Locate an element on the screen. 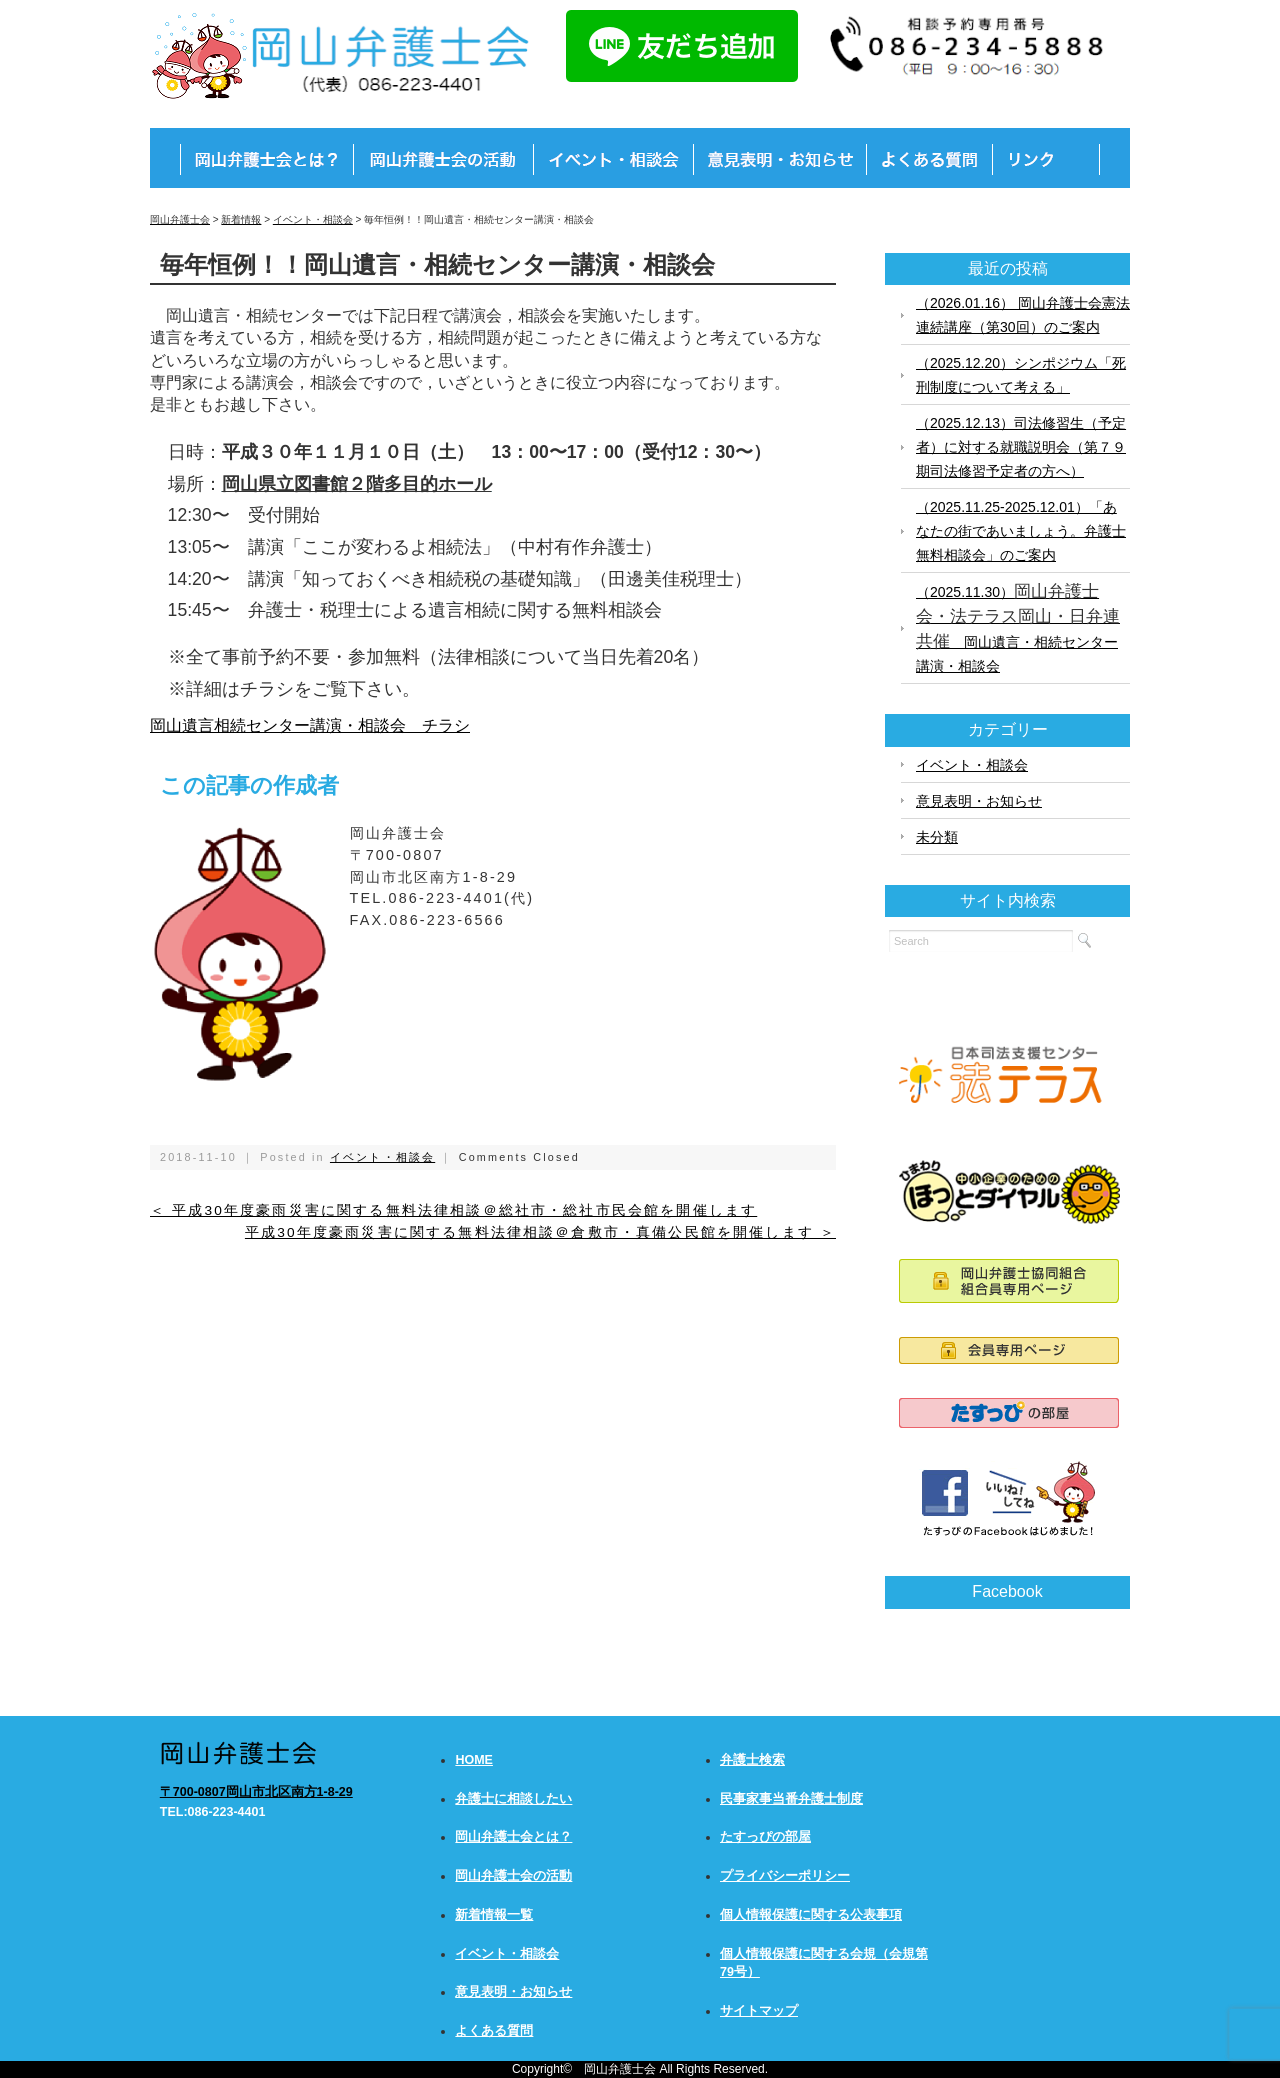 The height and width of the screenshot is (2078, 1280). プライバシーポリシー is located at coordinates (785, 1876).